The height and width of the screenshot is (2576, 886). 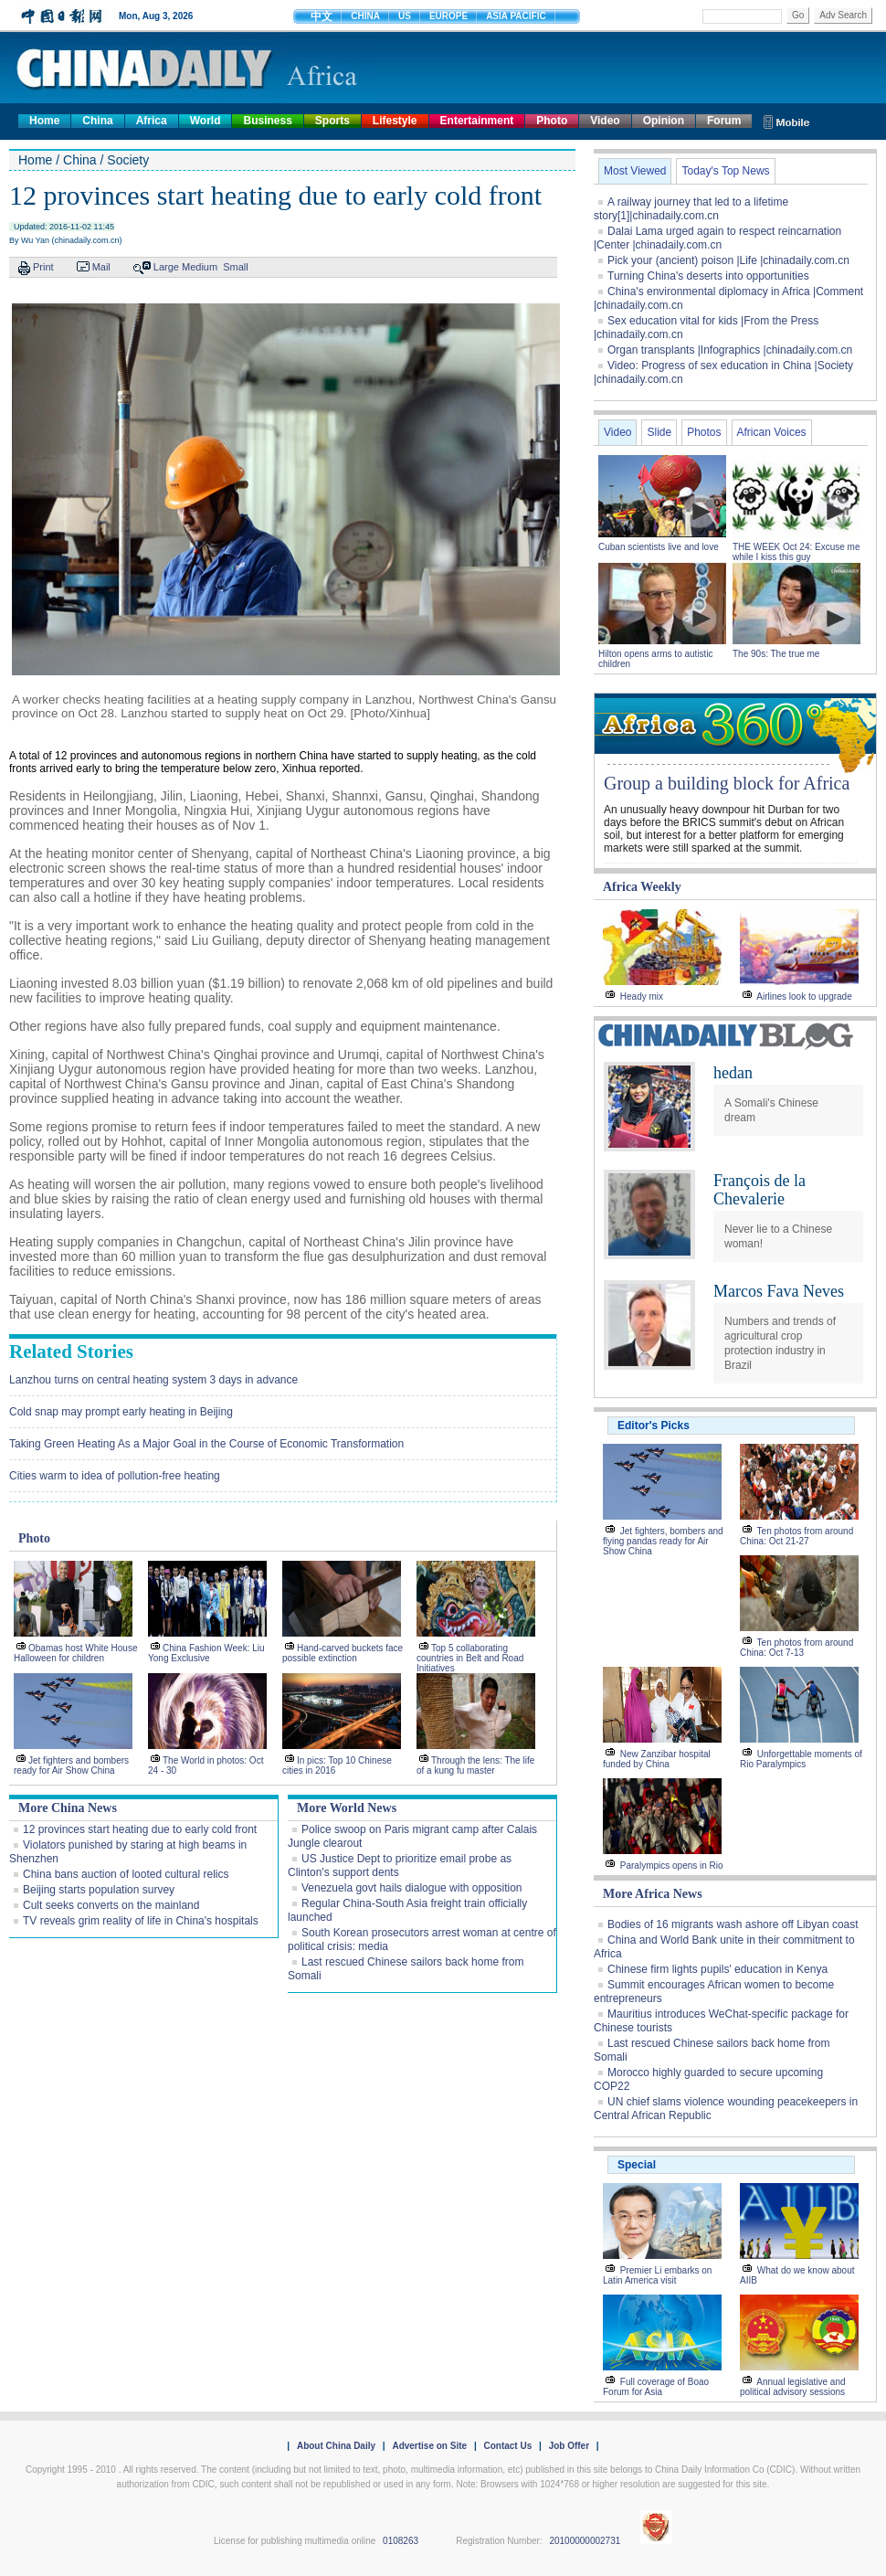 I want to click on China Fashion Week: Liu Yong Exclusive, so click(x=206, y=1653).